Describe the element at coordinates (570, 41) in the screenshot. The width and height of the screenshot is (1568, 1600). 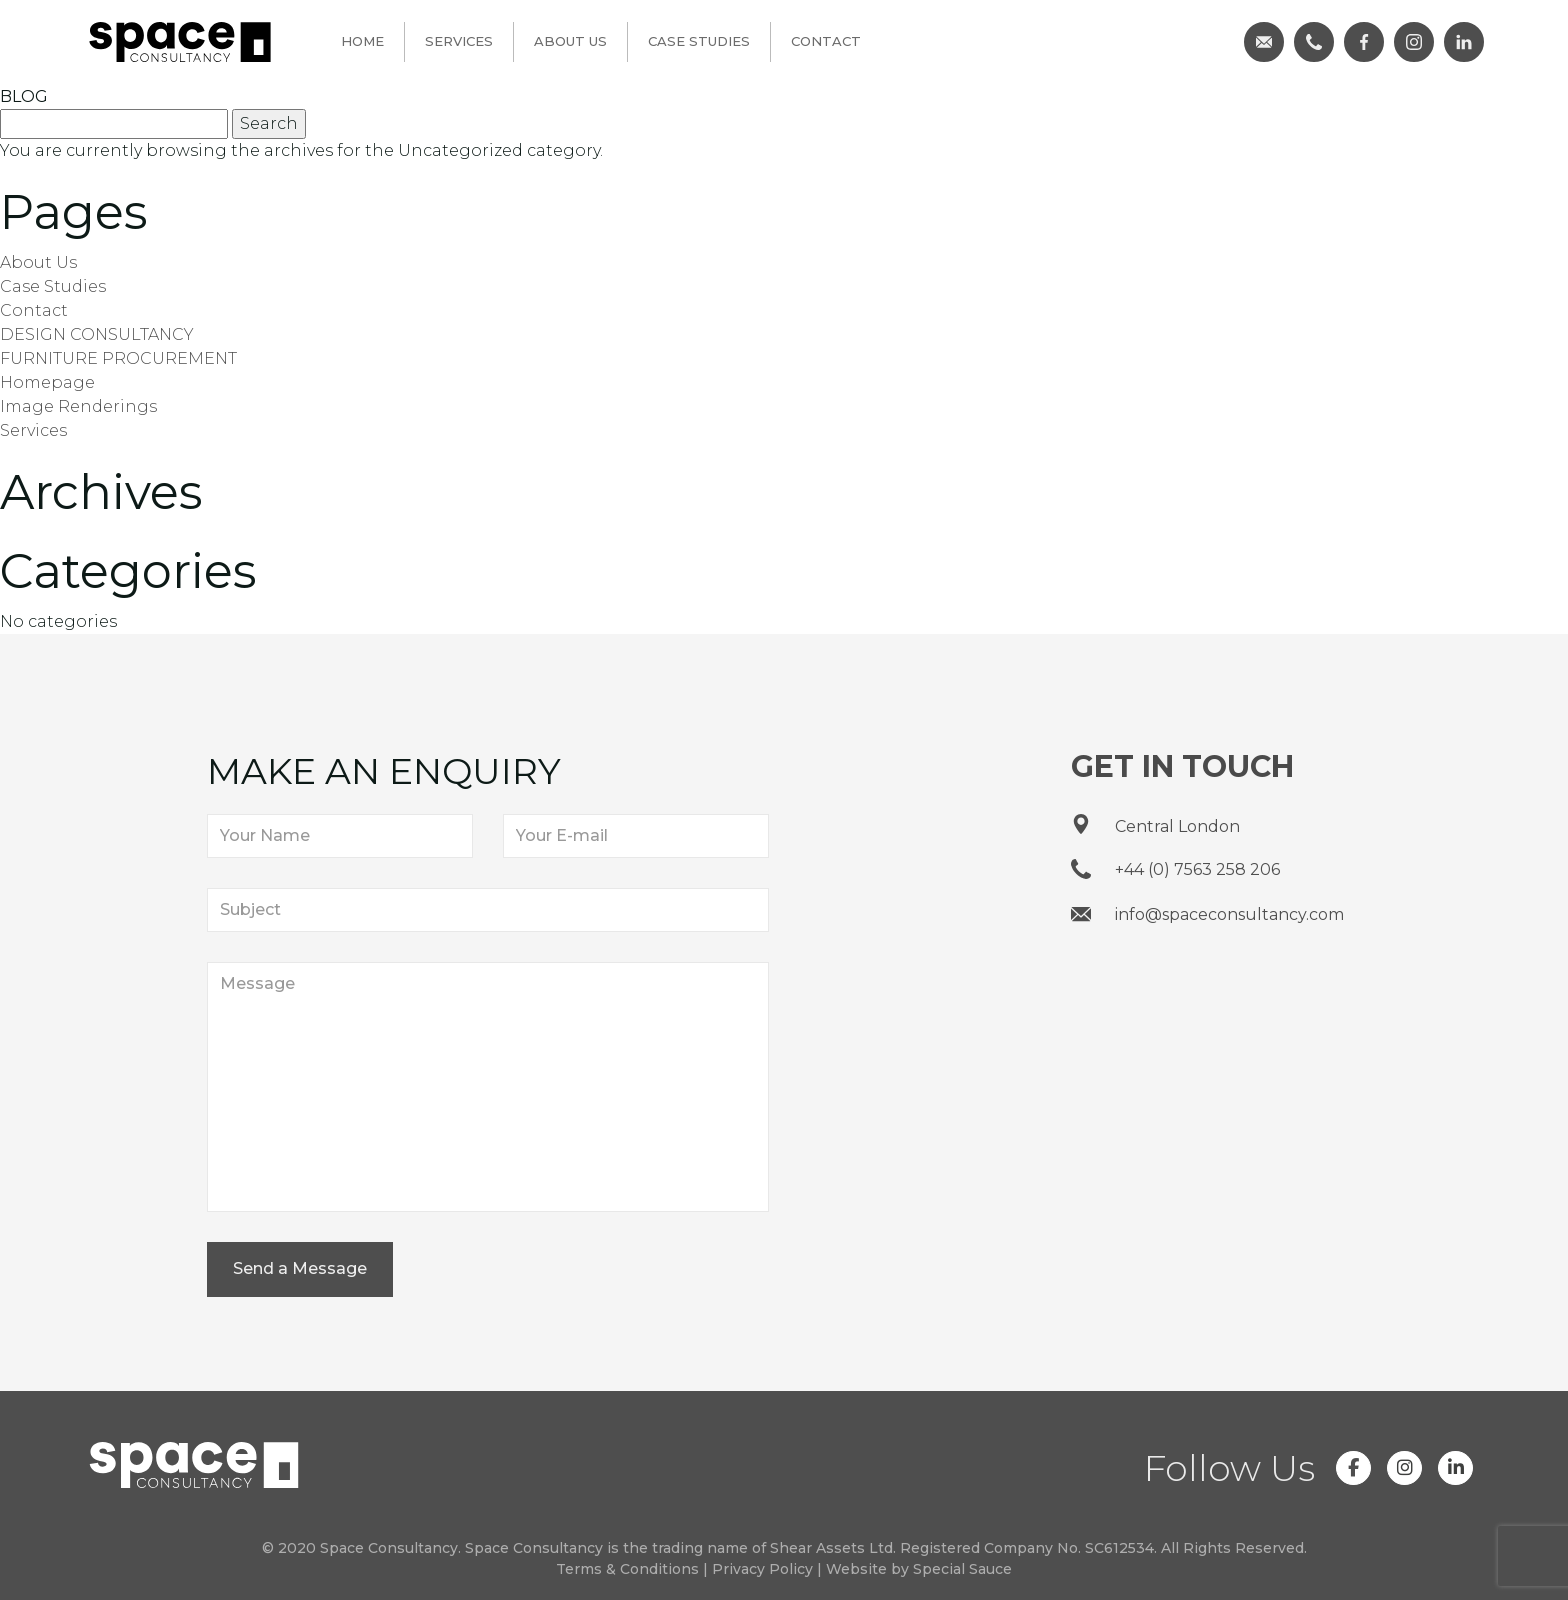
I see `About Us` at that location.